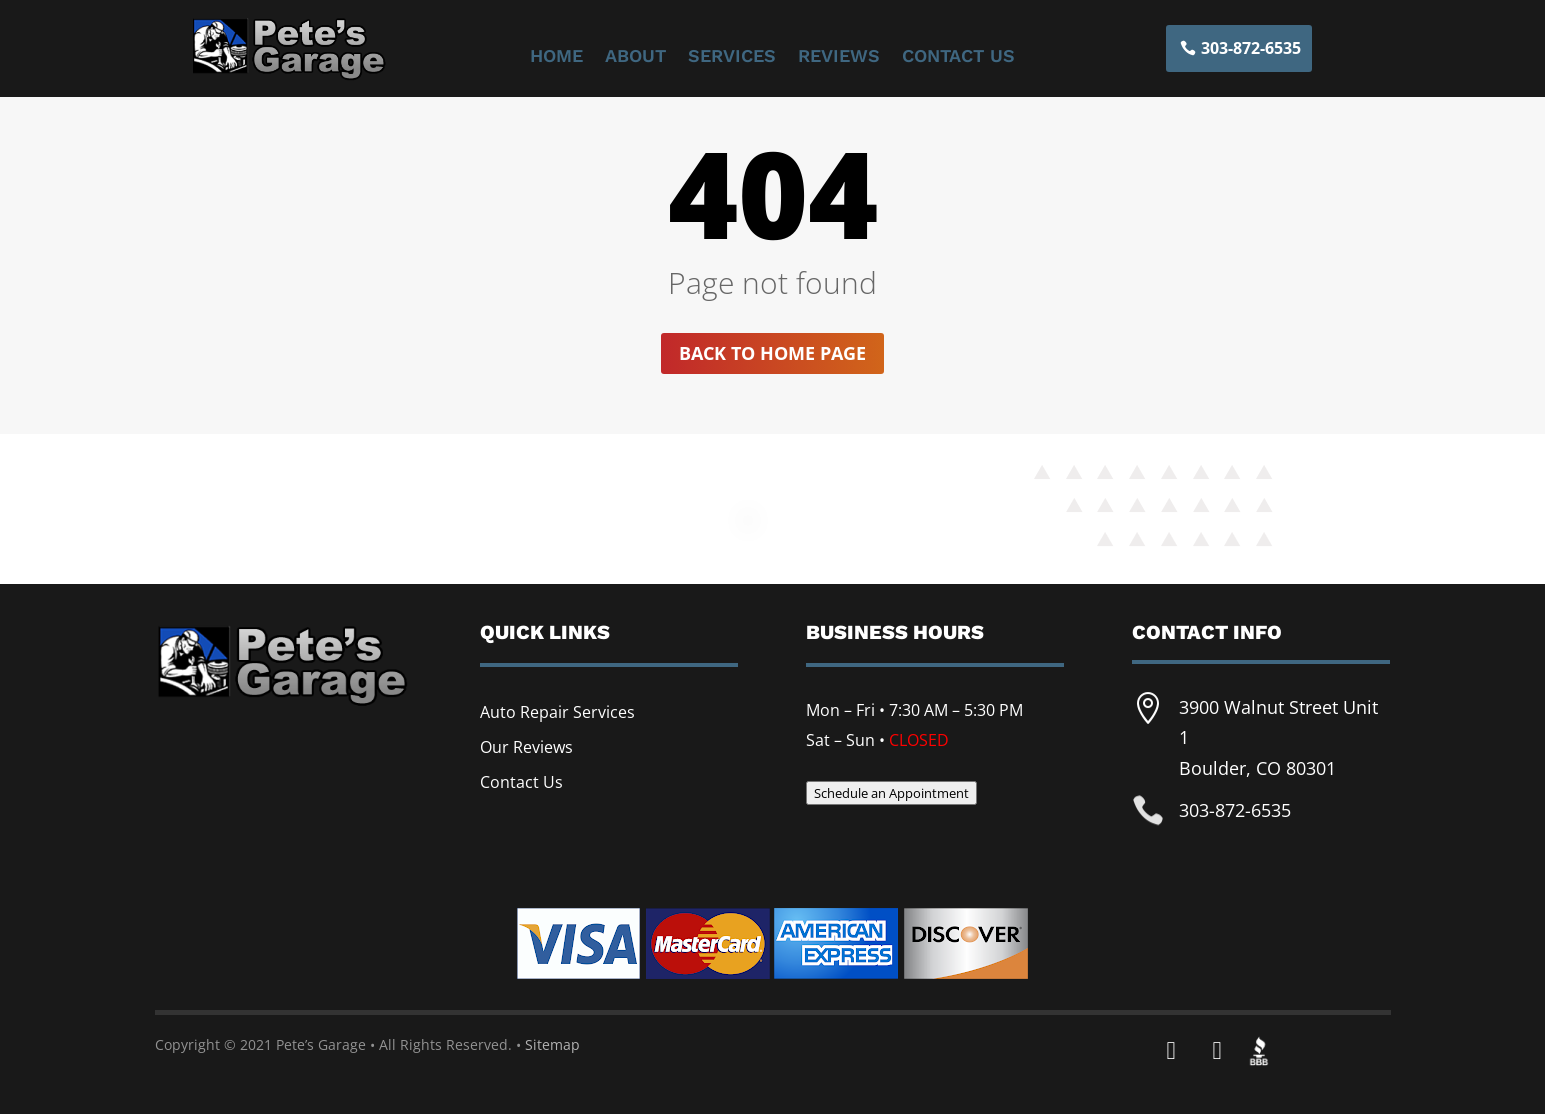 This screenshot has height=1114, width=1545. Describe the element at coordinates (552, 1044) in the screenshot. I see `Sitemap` at that location.